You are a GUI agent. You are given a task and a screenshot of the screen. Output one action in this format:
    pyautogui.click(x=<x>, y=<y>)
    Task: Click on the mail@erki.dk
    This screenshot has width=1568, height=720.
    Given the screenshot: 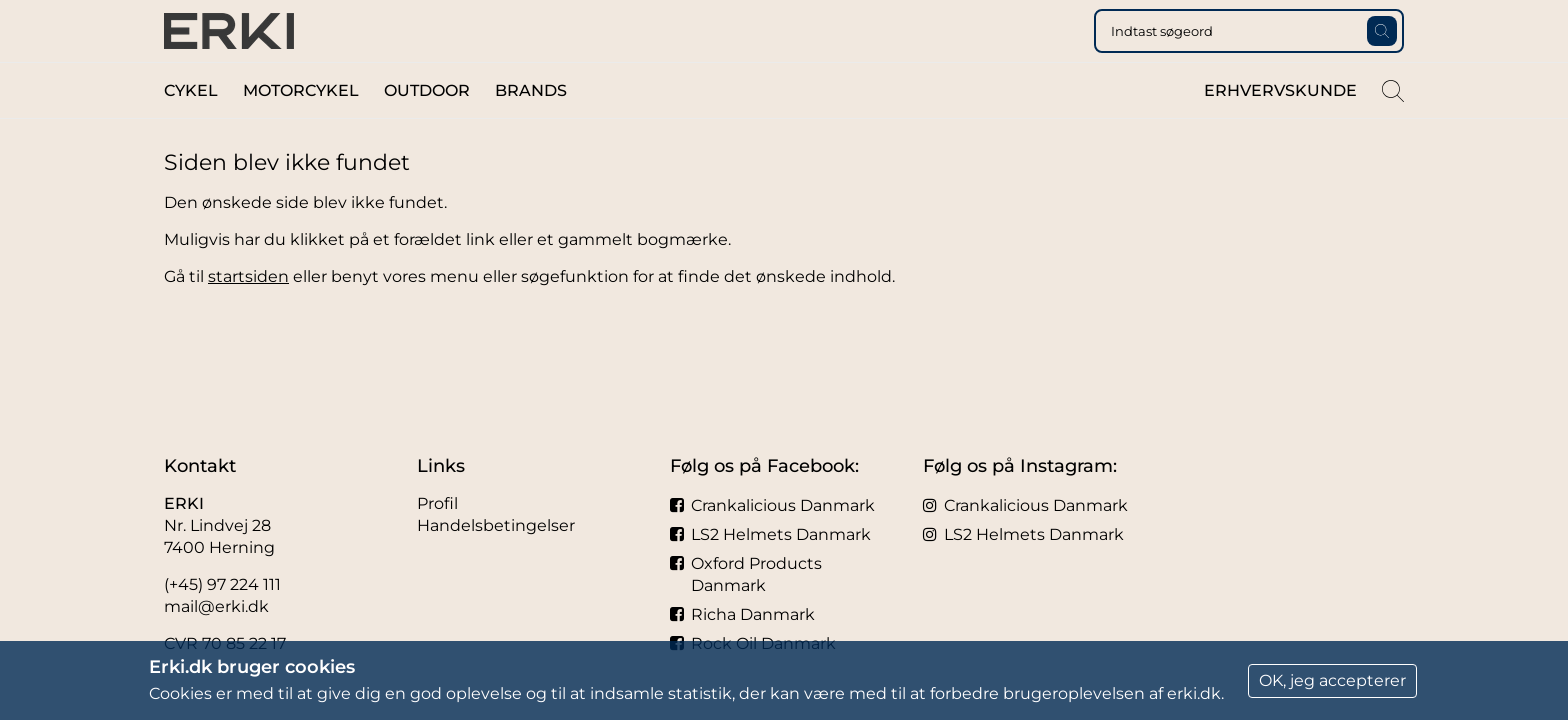 What is the action you would take?
    pyautogui.click(x=216, y=606)
    